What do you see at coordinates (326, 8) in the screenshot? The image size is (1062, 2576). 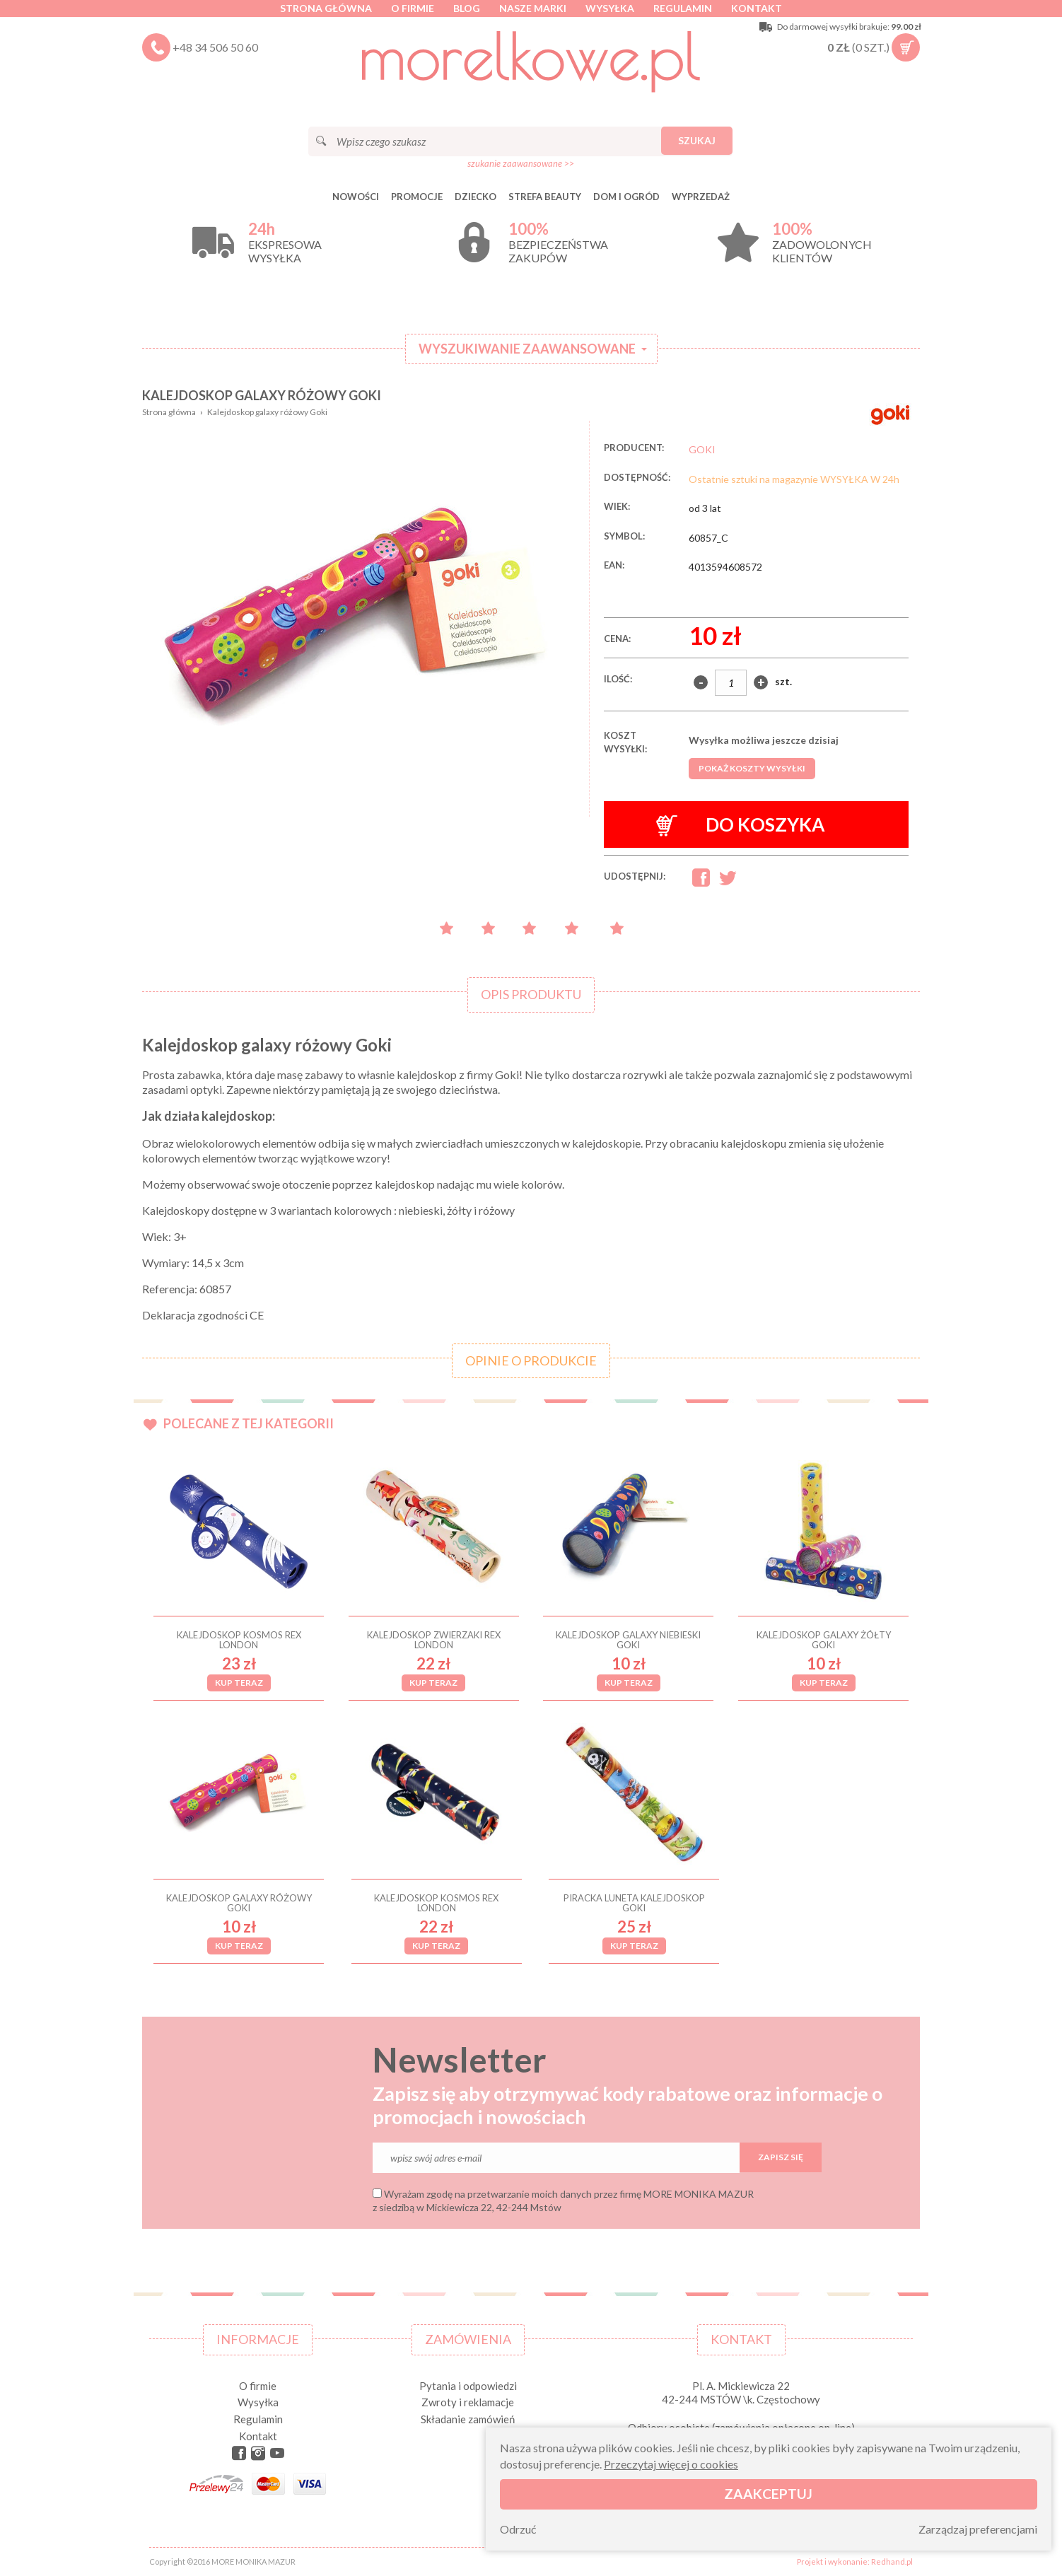 I see `Strona główna` at bounding box center [326, 8].